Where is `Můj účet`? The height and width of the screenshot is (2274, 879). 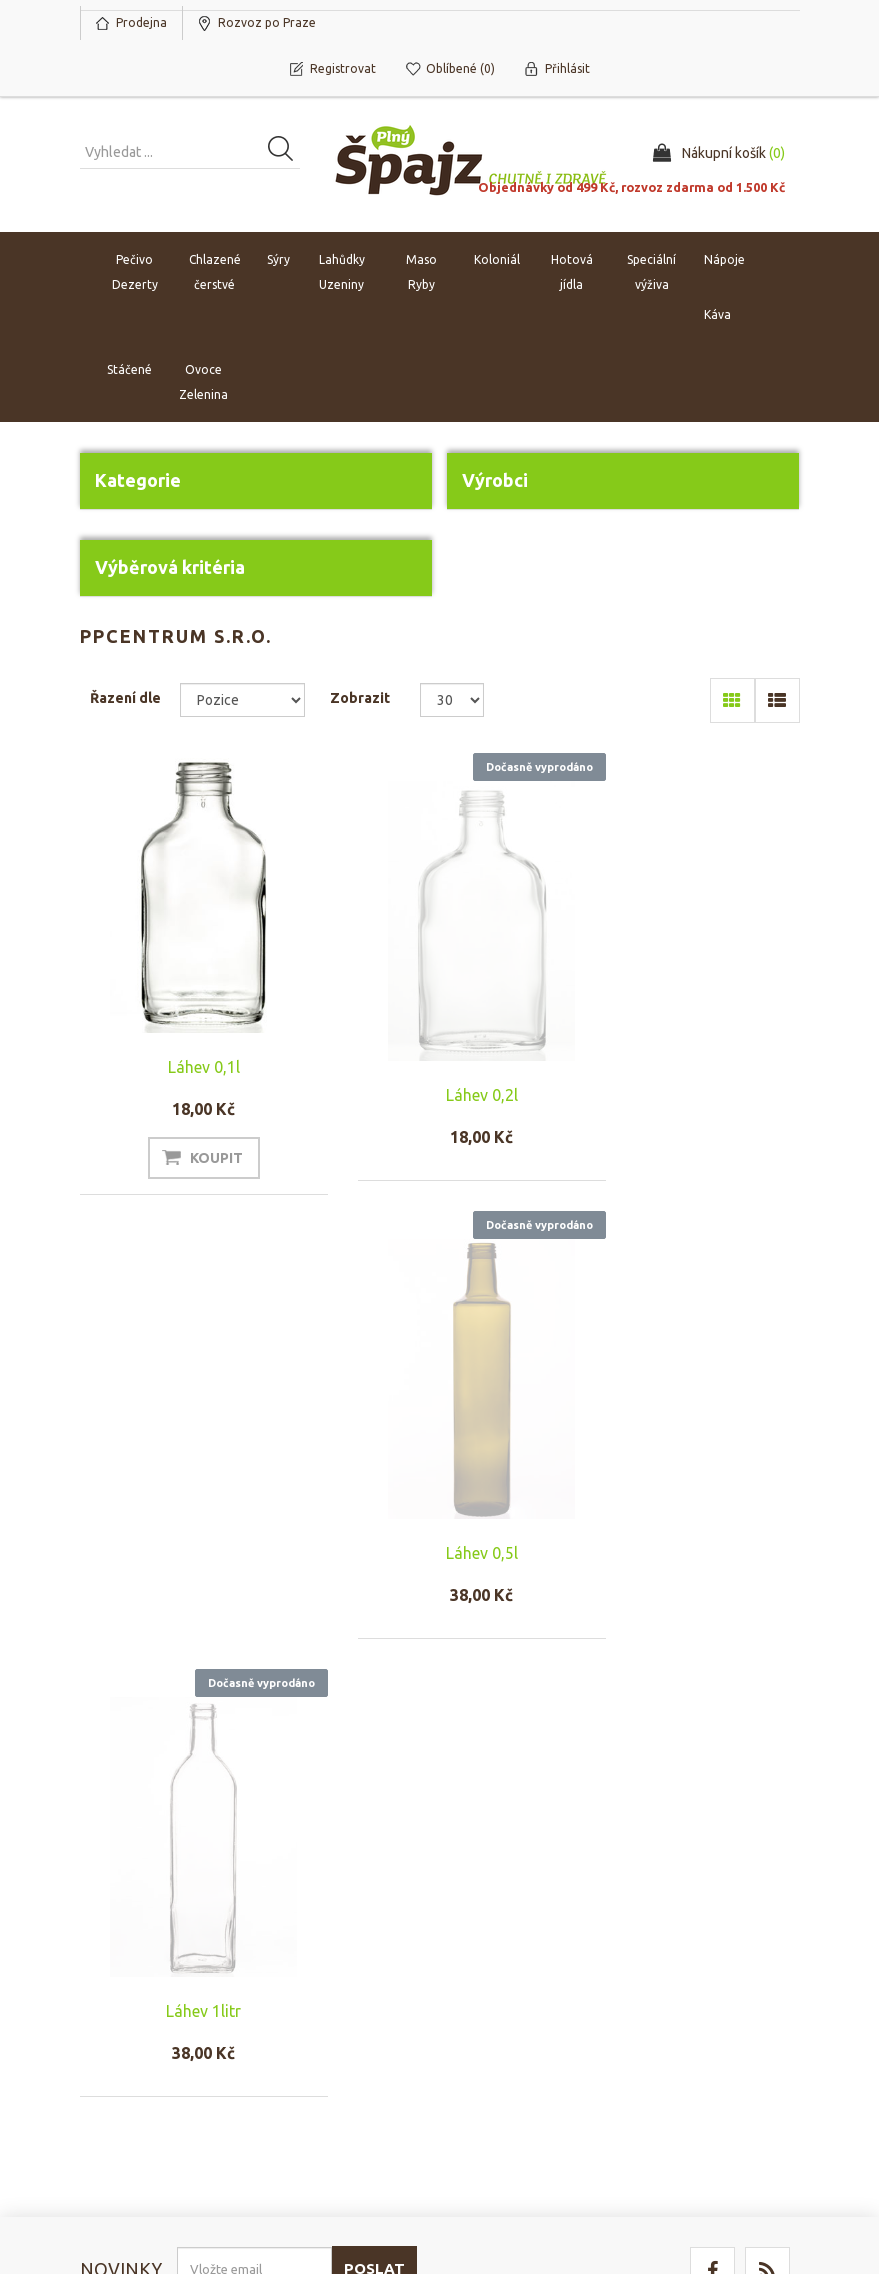
Můj účet is located at coordinates (115, 1984).